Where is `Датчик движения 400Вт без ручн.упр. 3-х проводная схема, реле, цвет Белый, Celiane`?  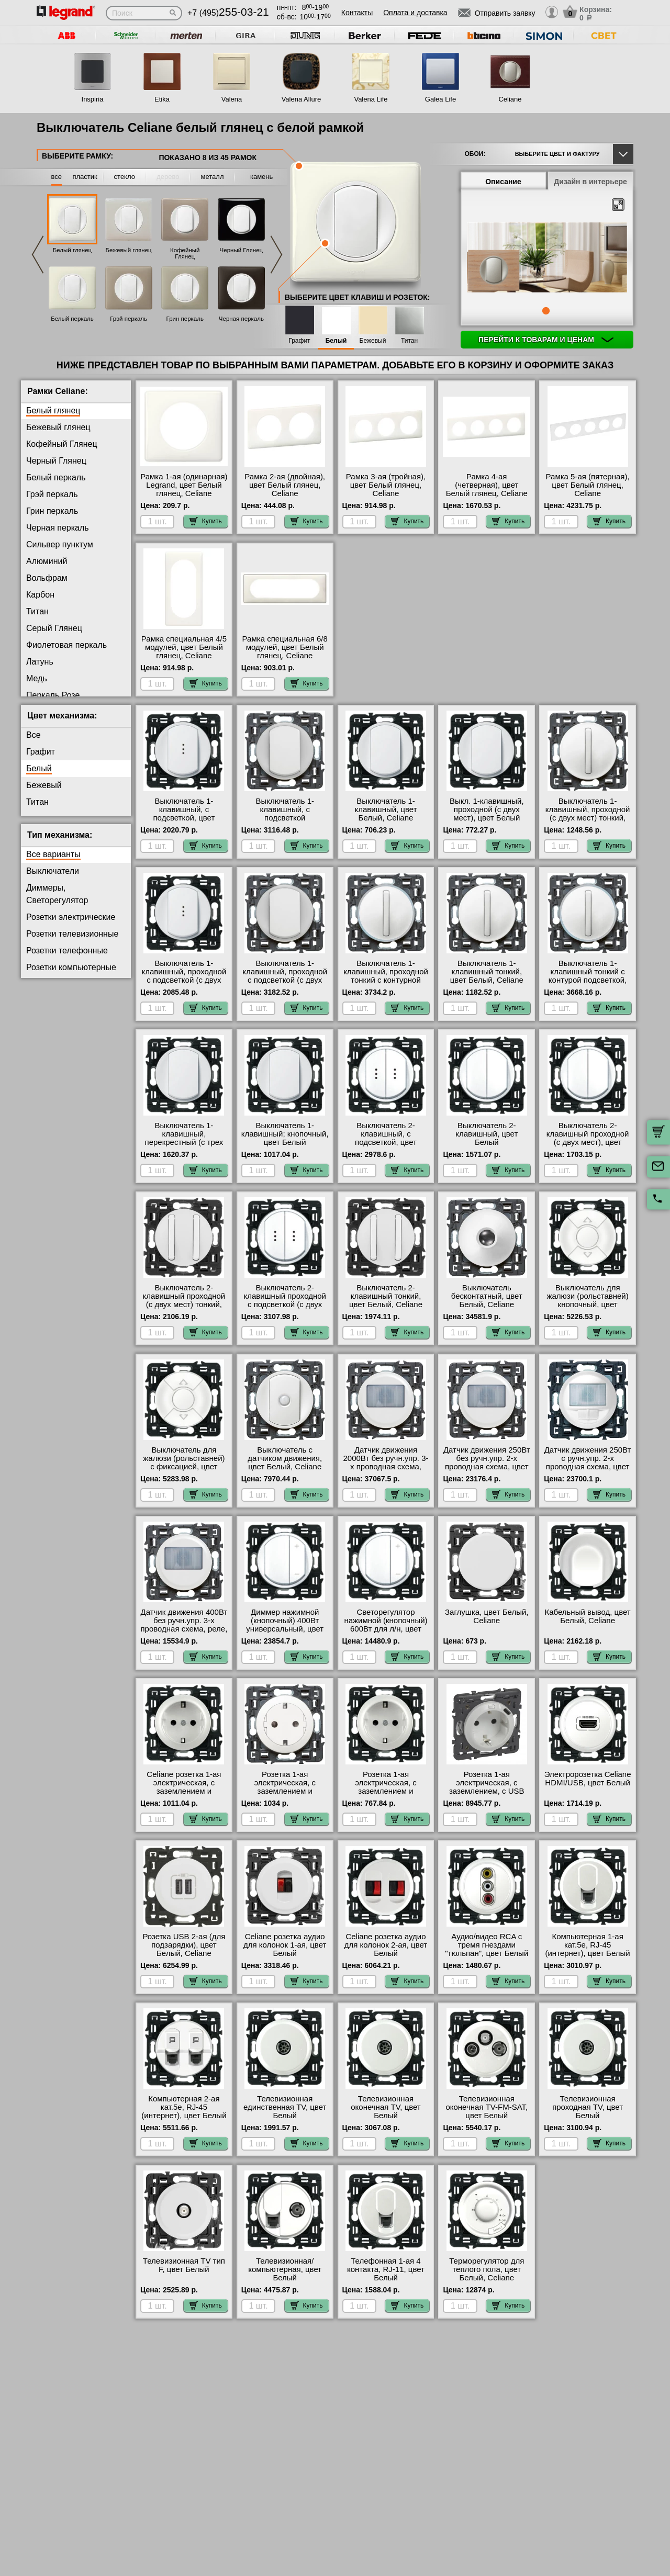 Датчик движения 400Вт без ручн.упр. 3-х проводная схема, реле, цвет Белый, Celiane is located at coordinates (183, 1624).